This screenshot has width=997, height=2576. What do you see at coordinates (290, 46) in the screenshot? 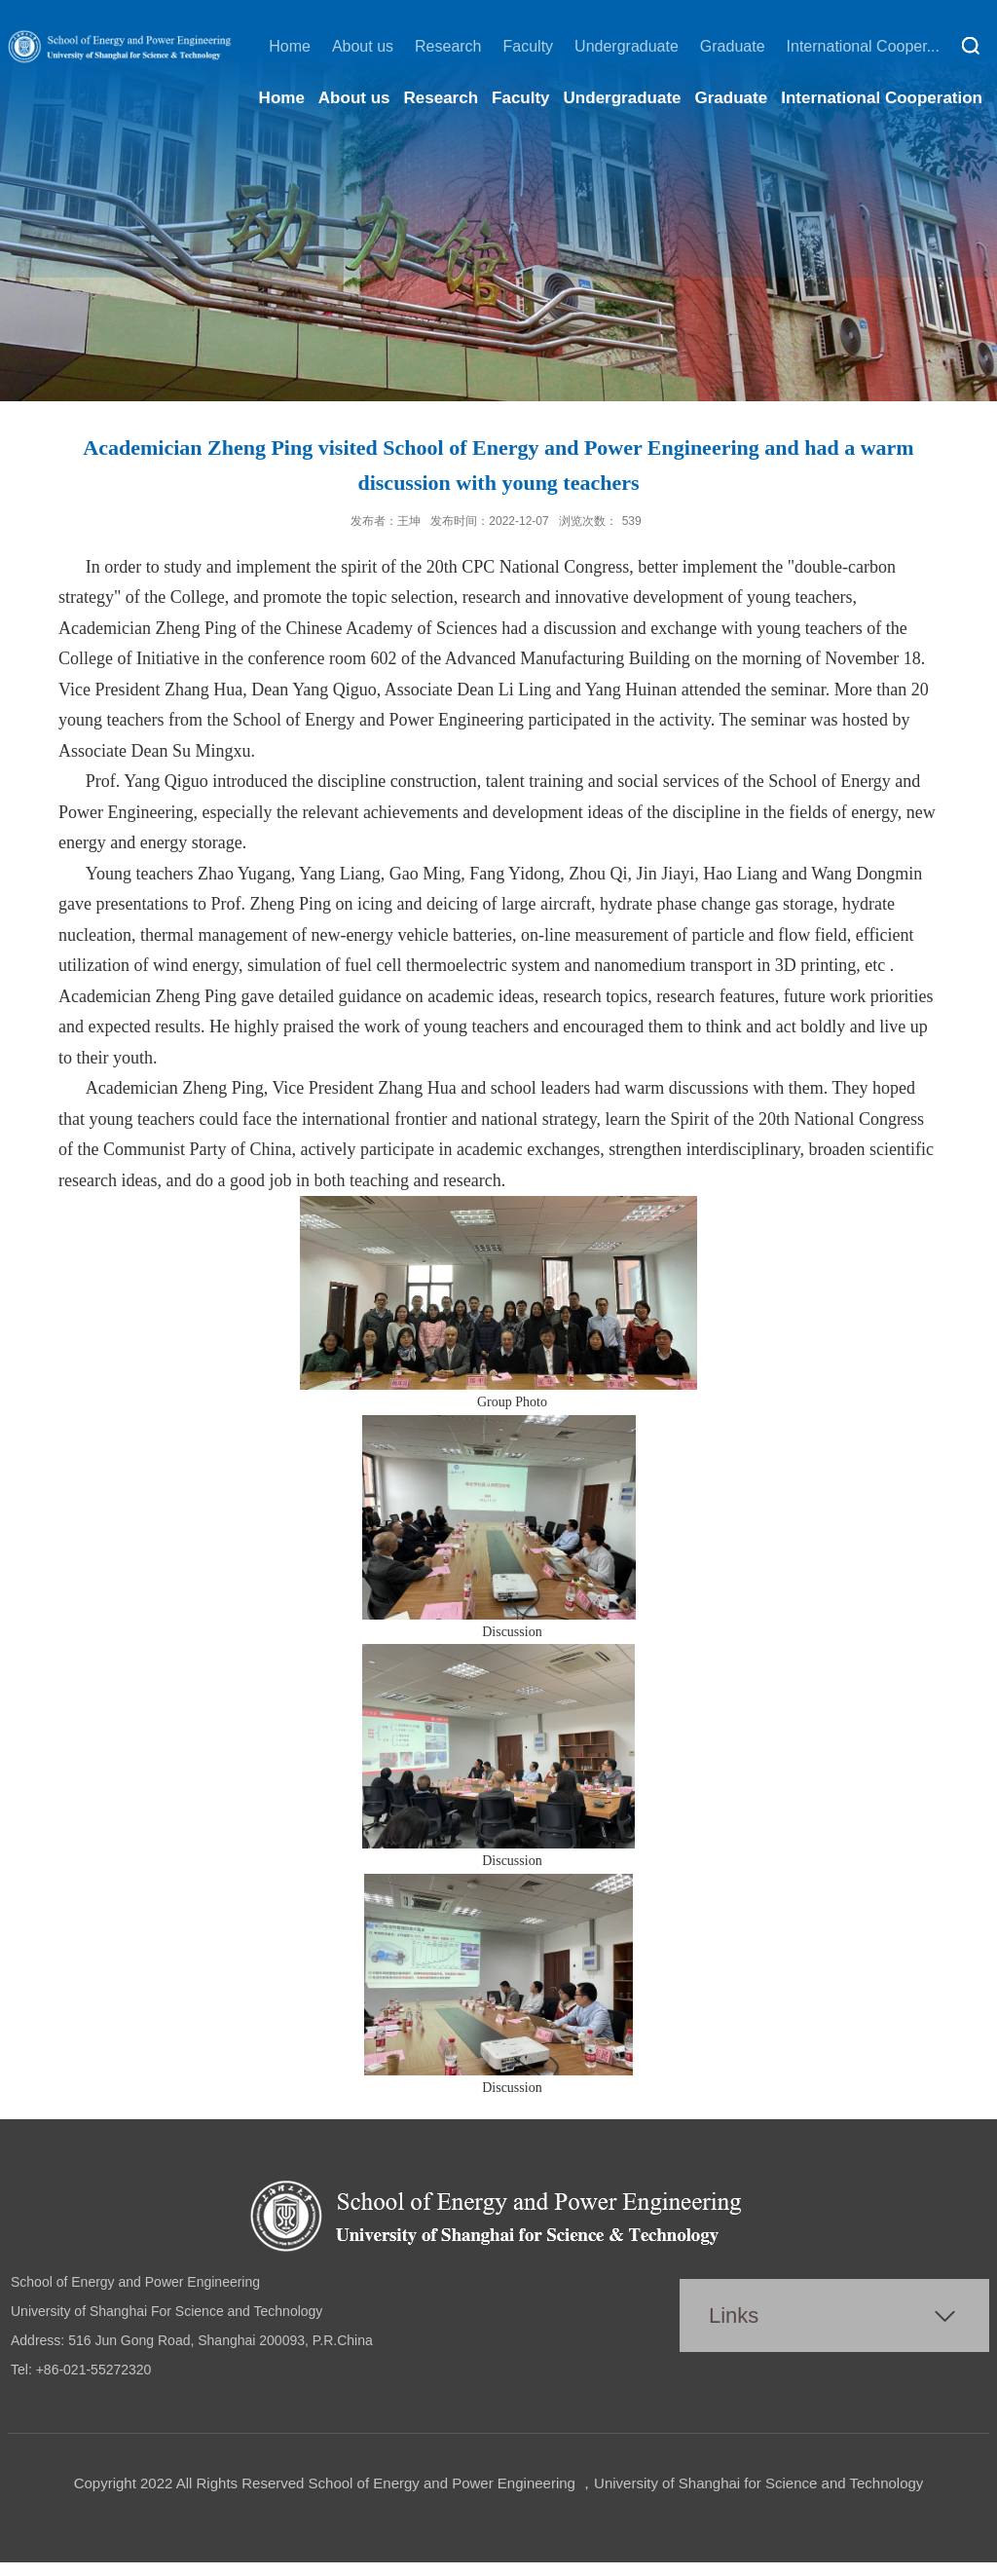
I see `Home` at bounding box center [290, 46].